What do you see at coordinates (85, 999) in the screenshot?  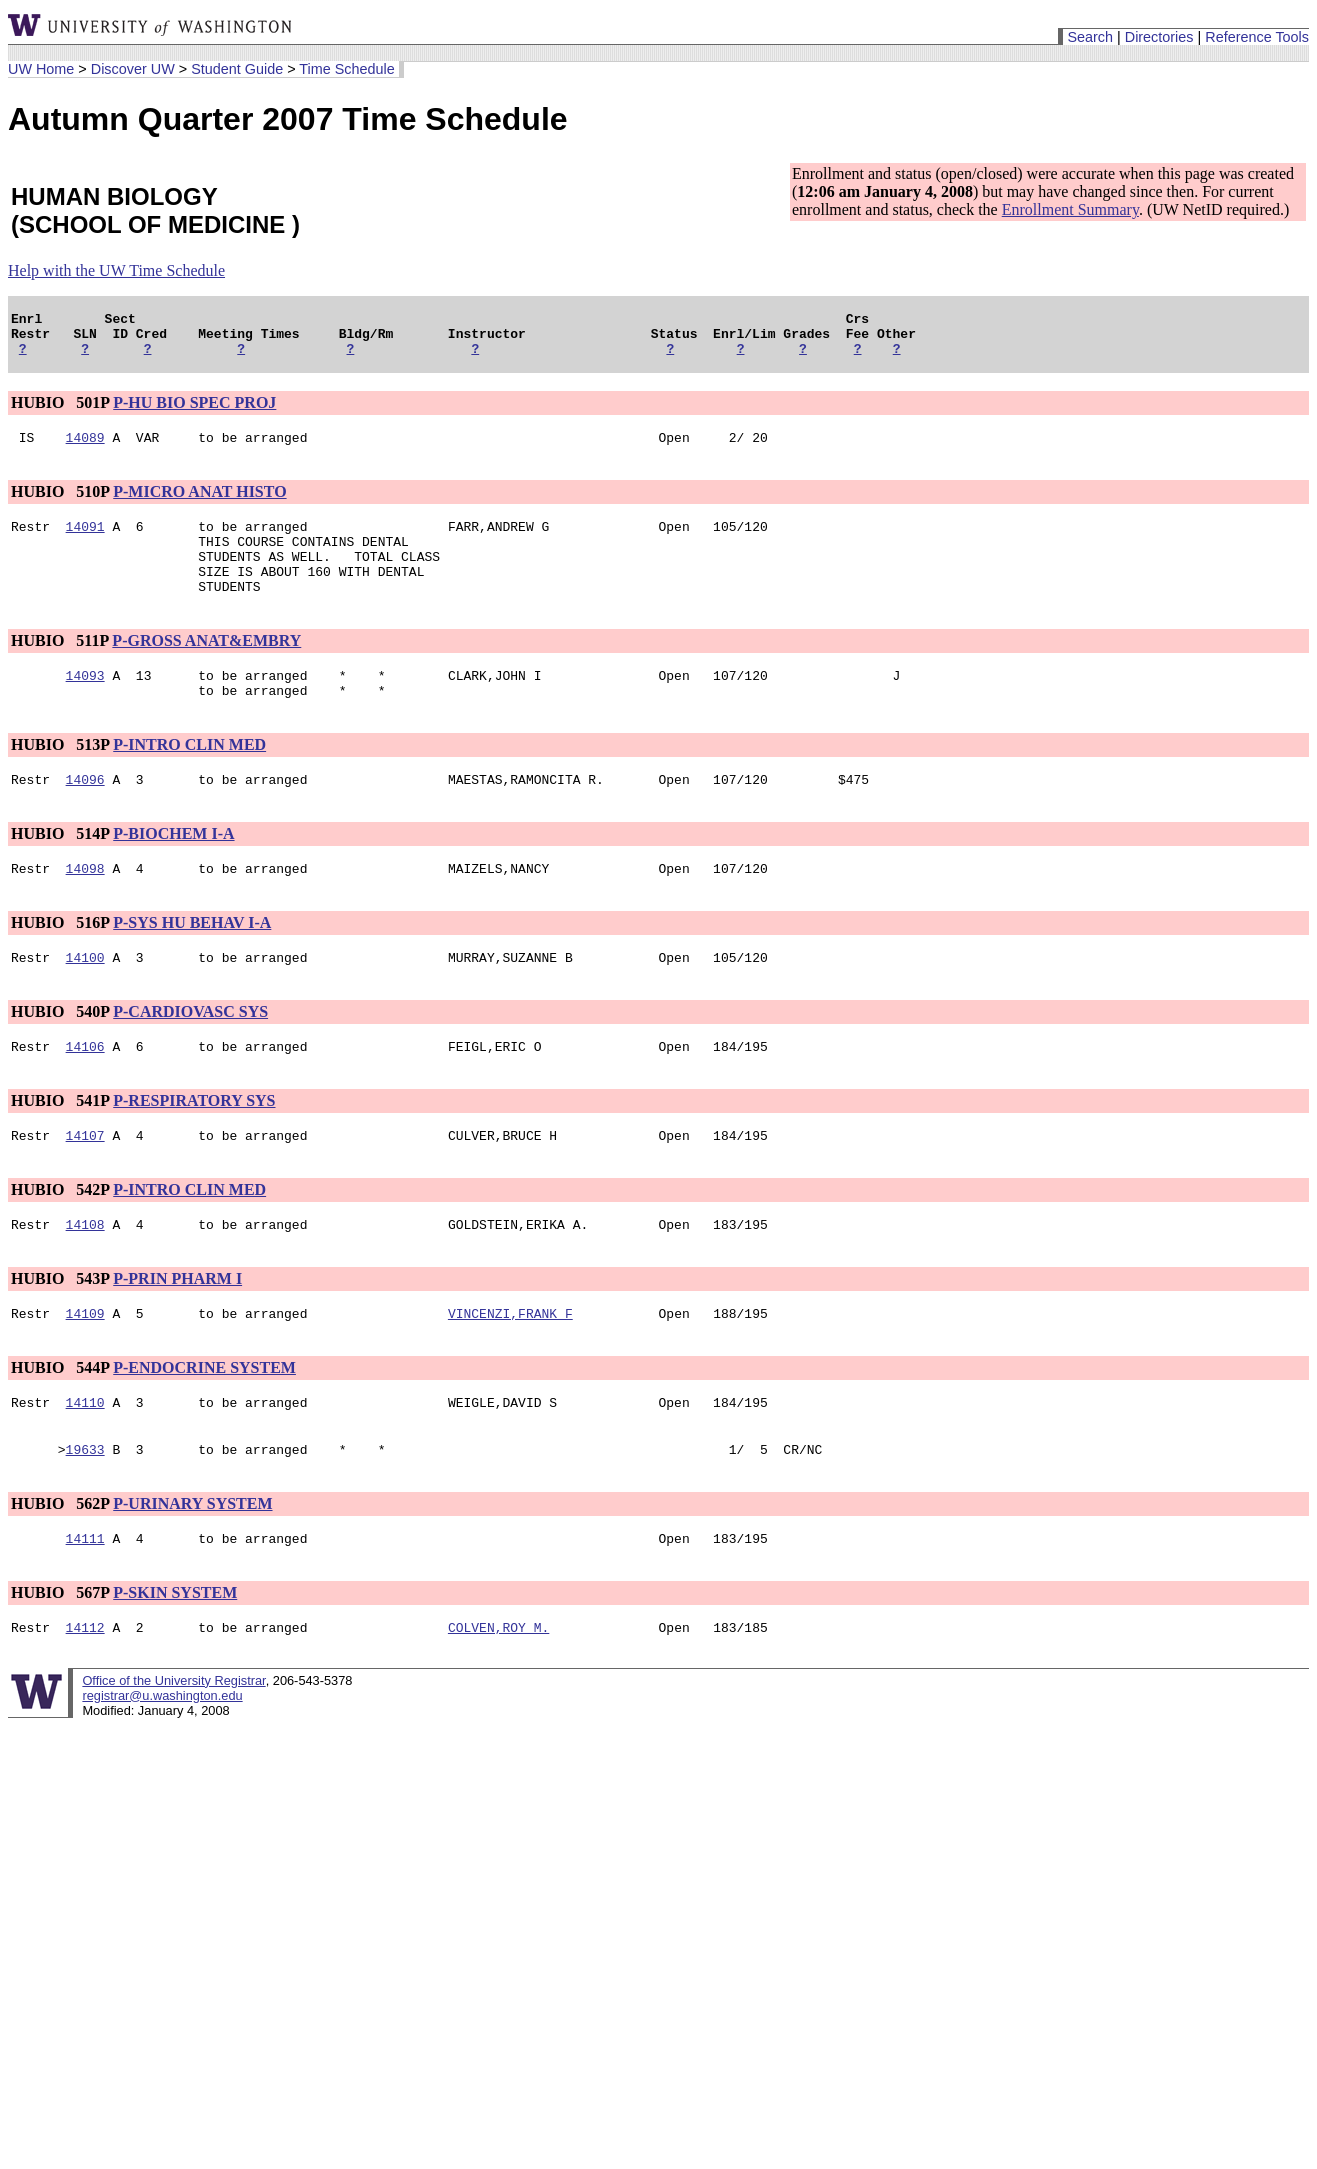 I see `14100` at bounding box center [85, 999].